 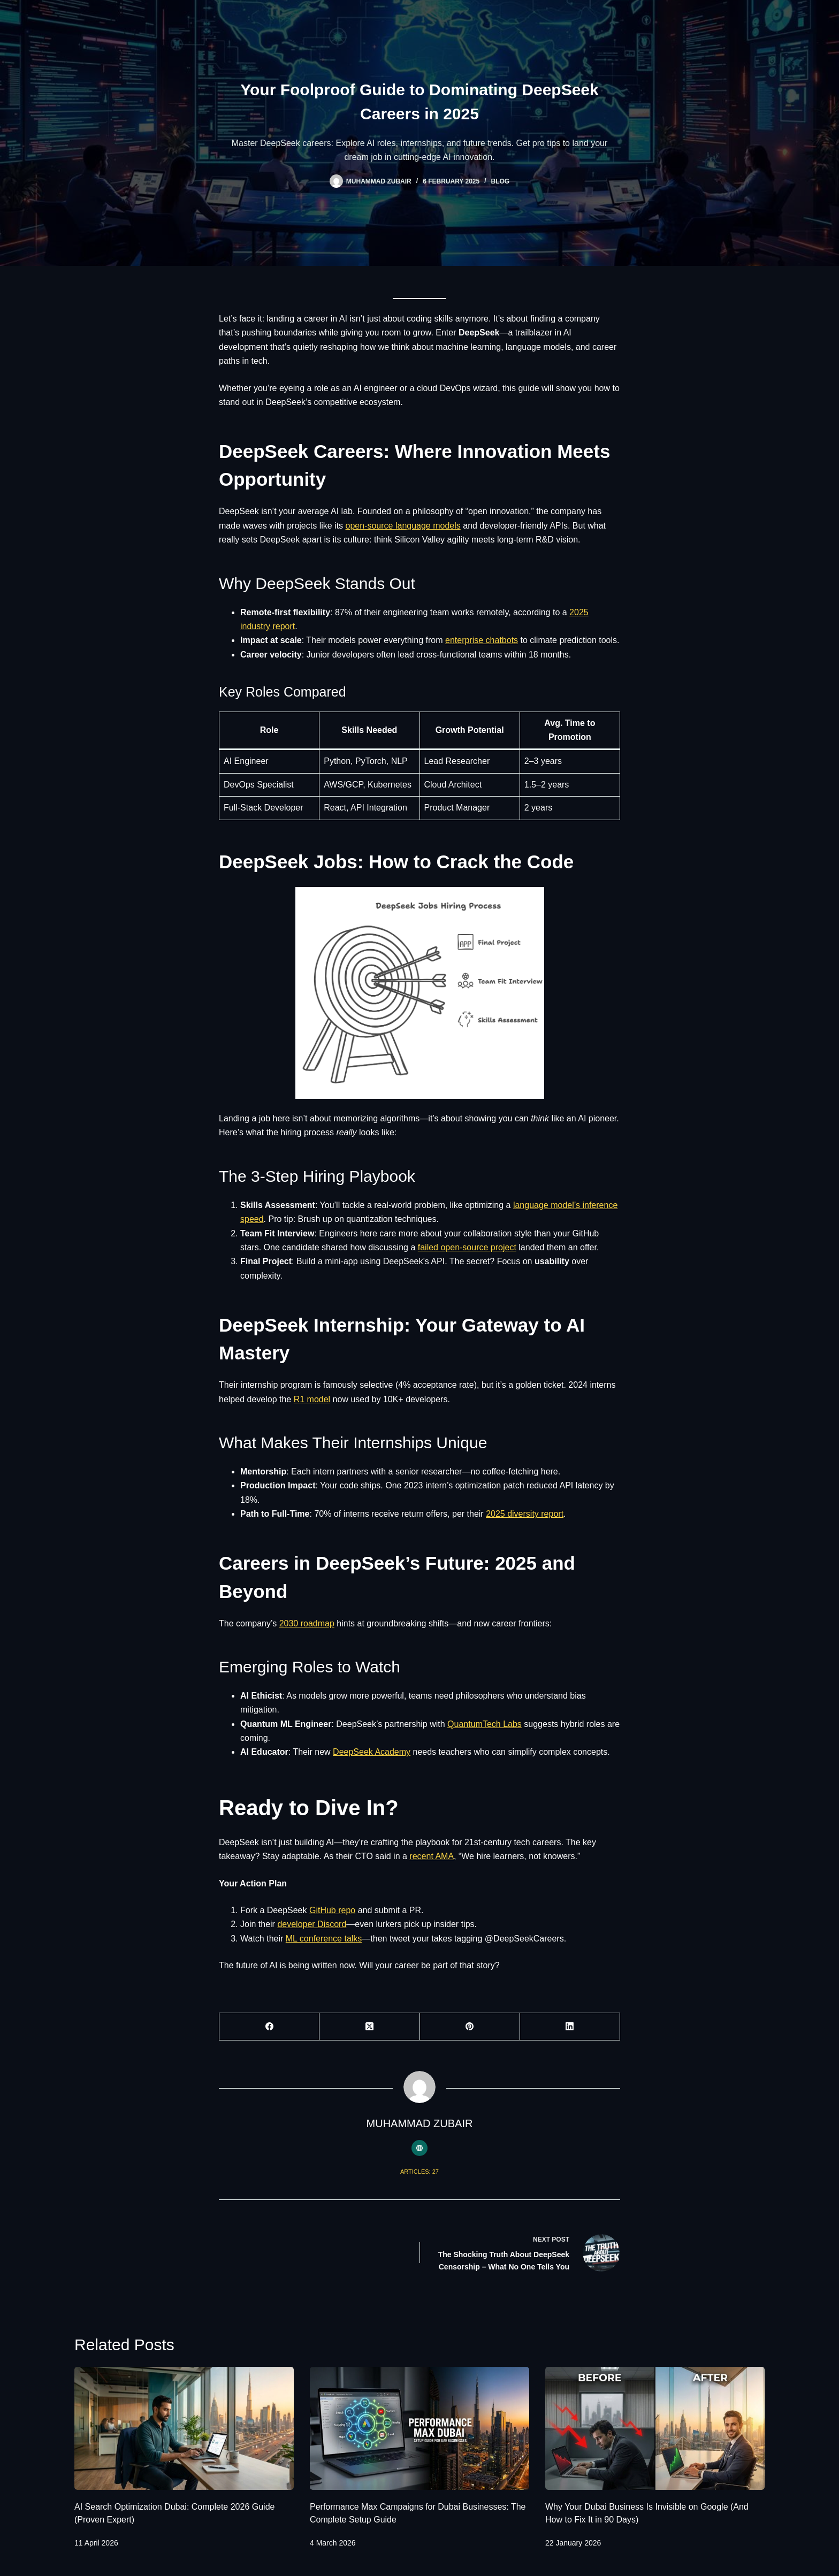 What do you see at coordinates (371, 1751) in the screenshot?
I see `DeepSeek Academy` at bounding box center [371, 1751].